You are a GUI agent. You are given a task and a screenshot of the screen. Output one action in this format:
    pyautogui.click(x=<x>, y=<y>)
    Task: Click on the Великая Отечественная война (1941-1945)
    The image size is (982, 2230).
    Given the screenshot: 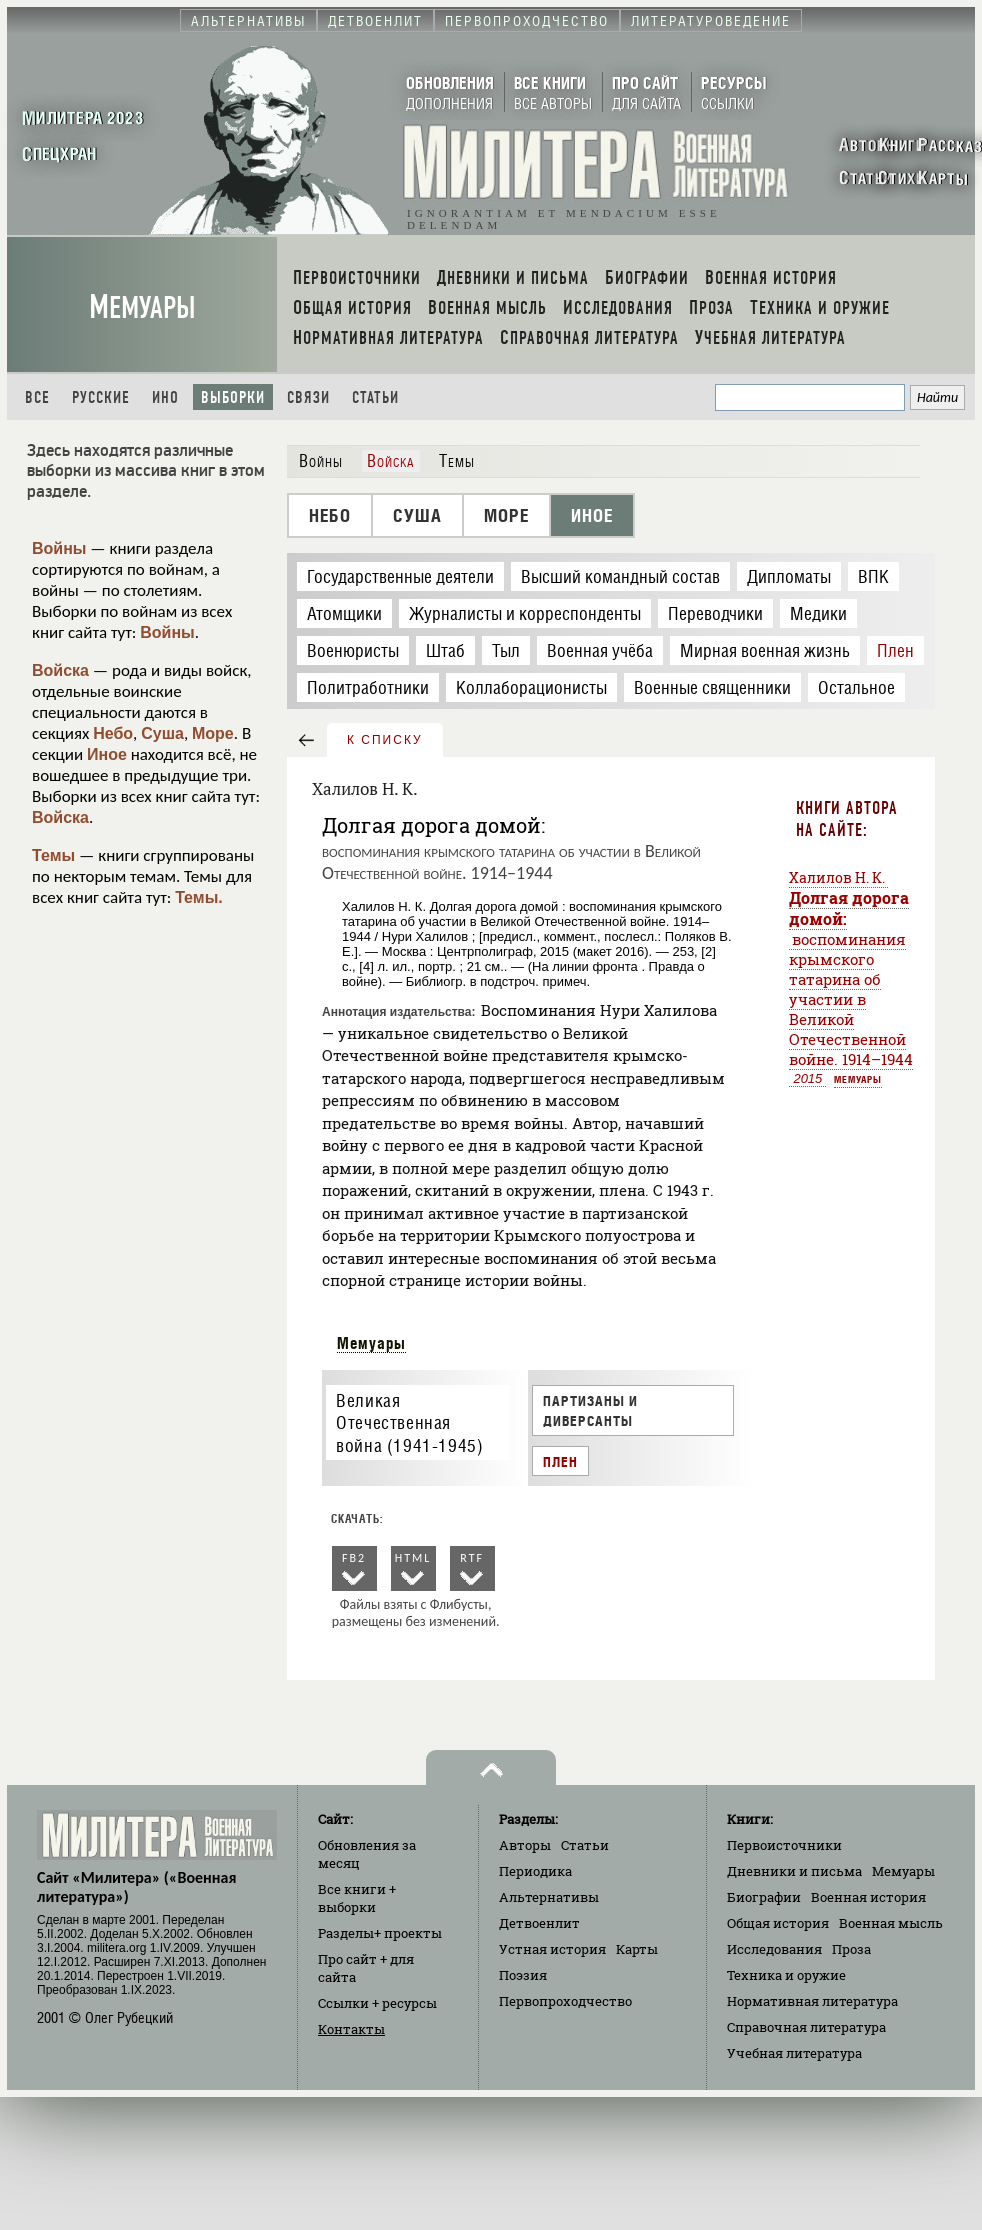 What is the action you would take?
    pyautogui.click(x=409, y=1423)
    